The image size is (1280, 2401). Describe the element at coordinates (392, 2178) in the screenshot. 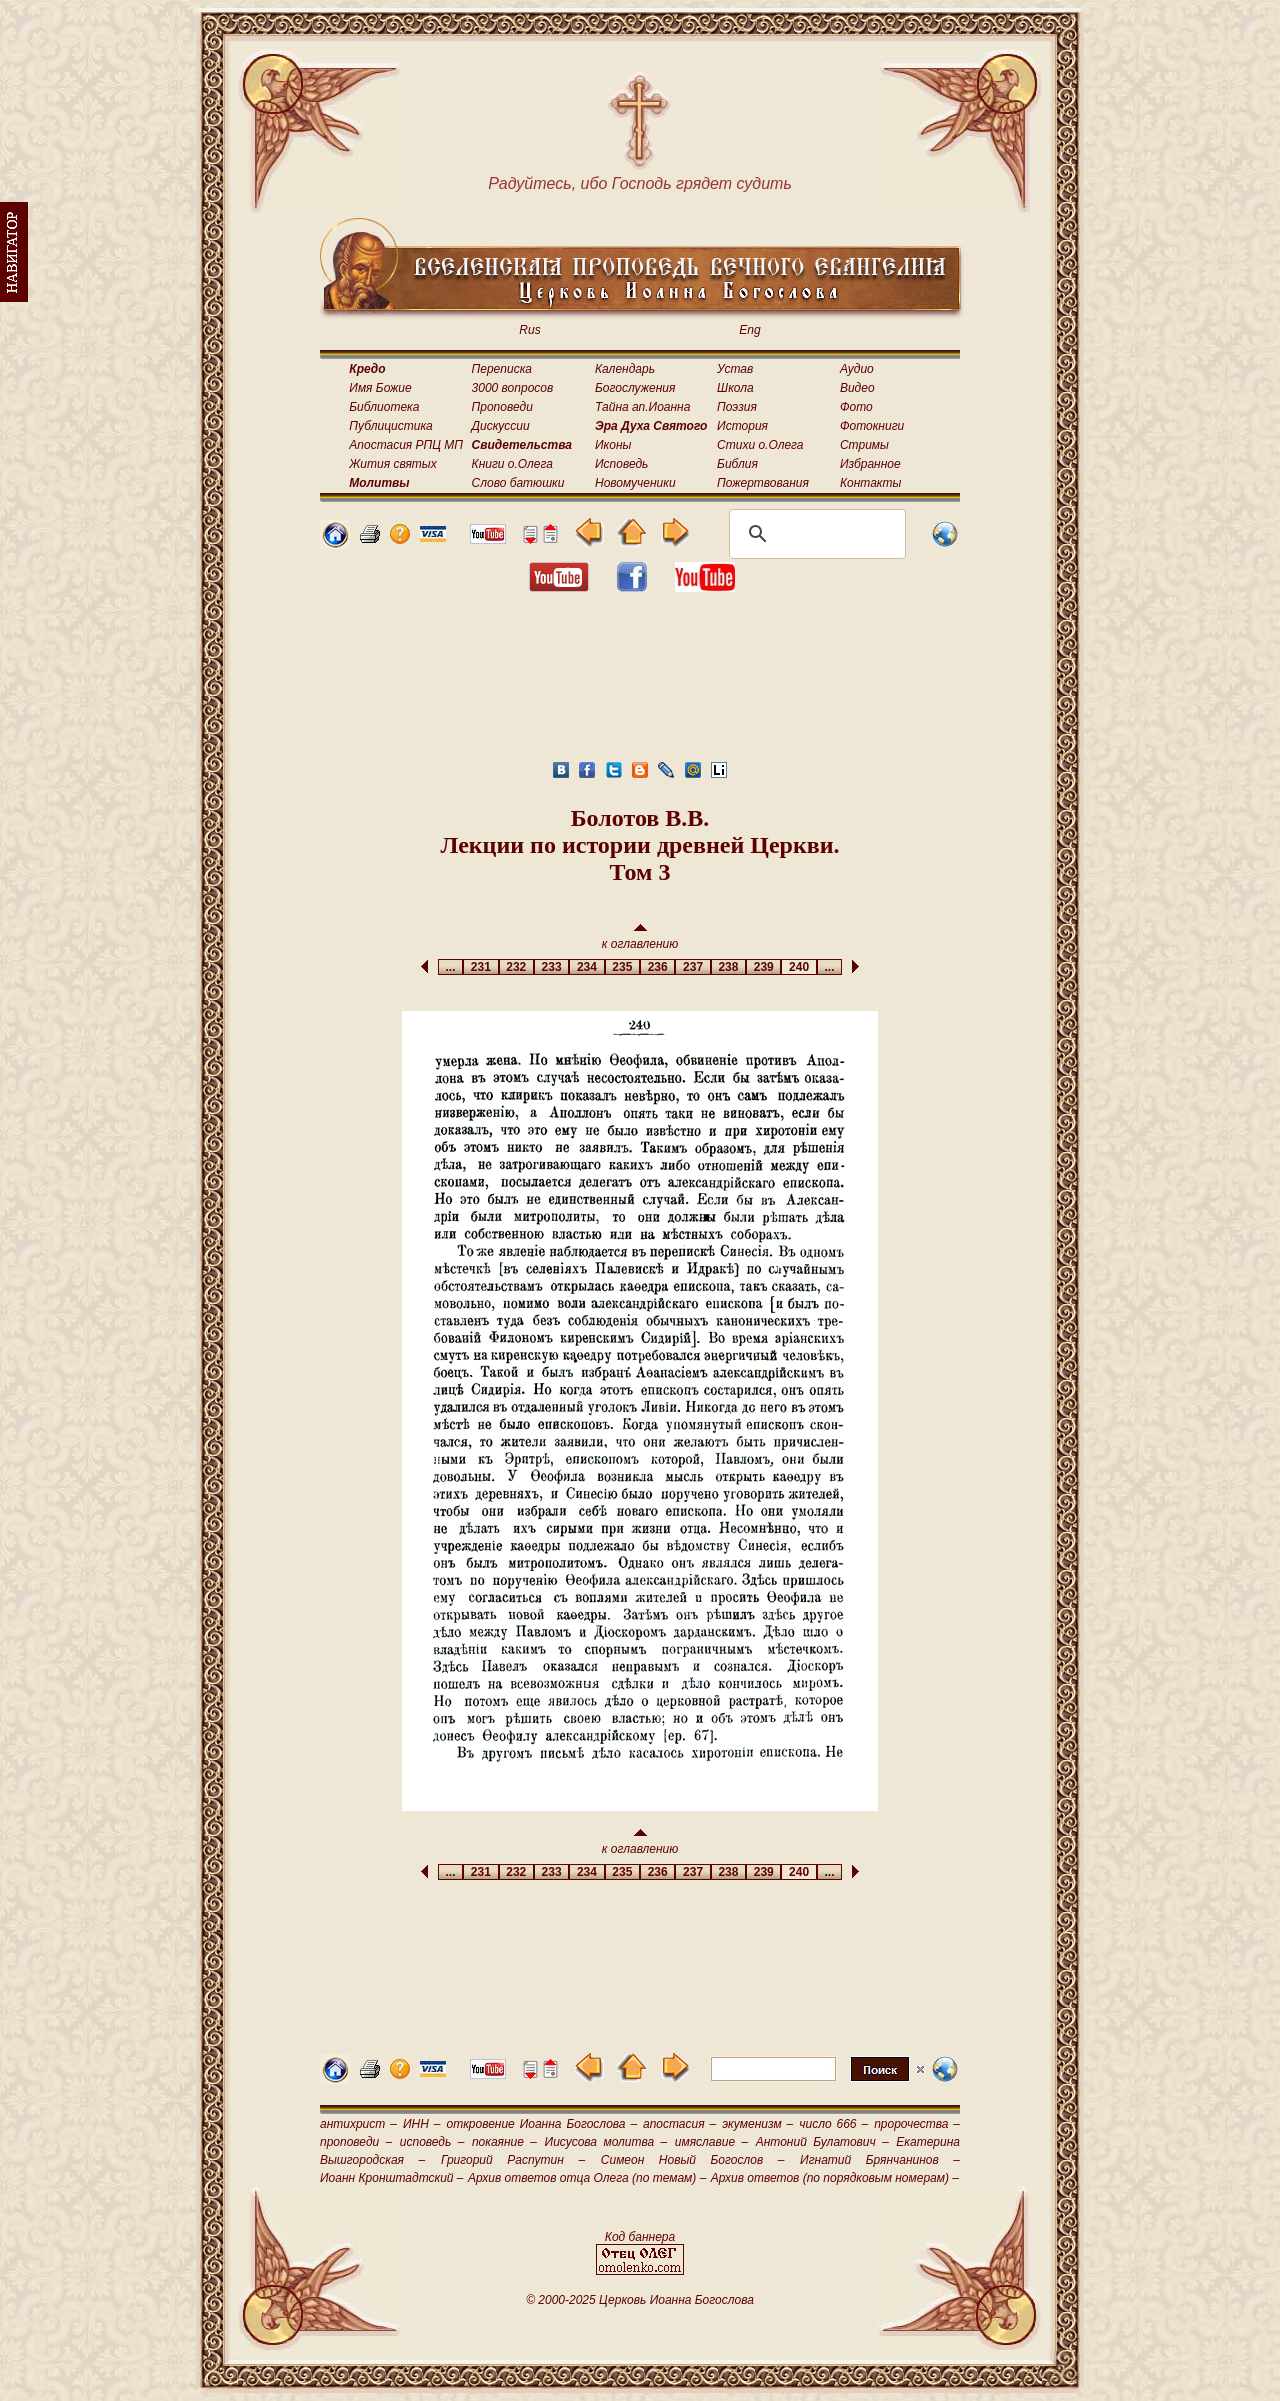

I see `Иоанн Кронштадтский –` at that location.